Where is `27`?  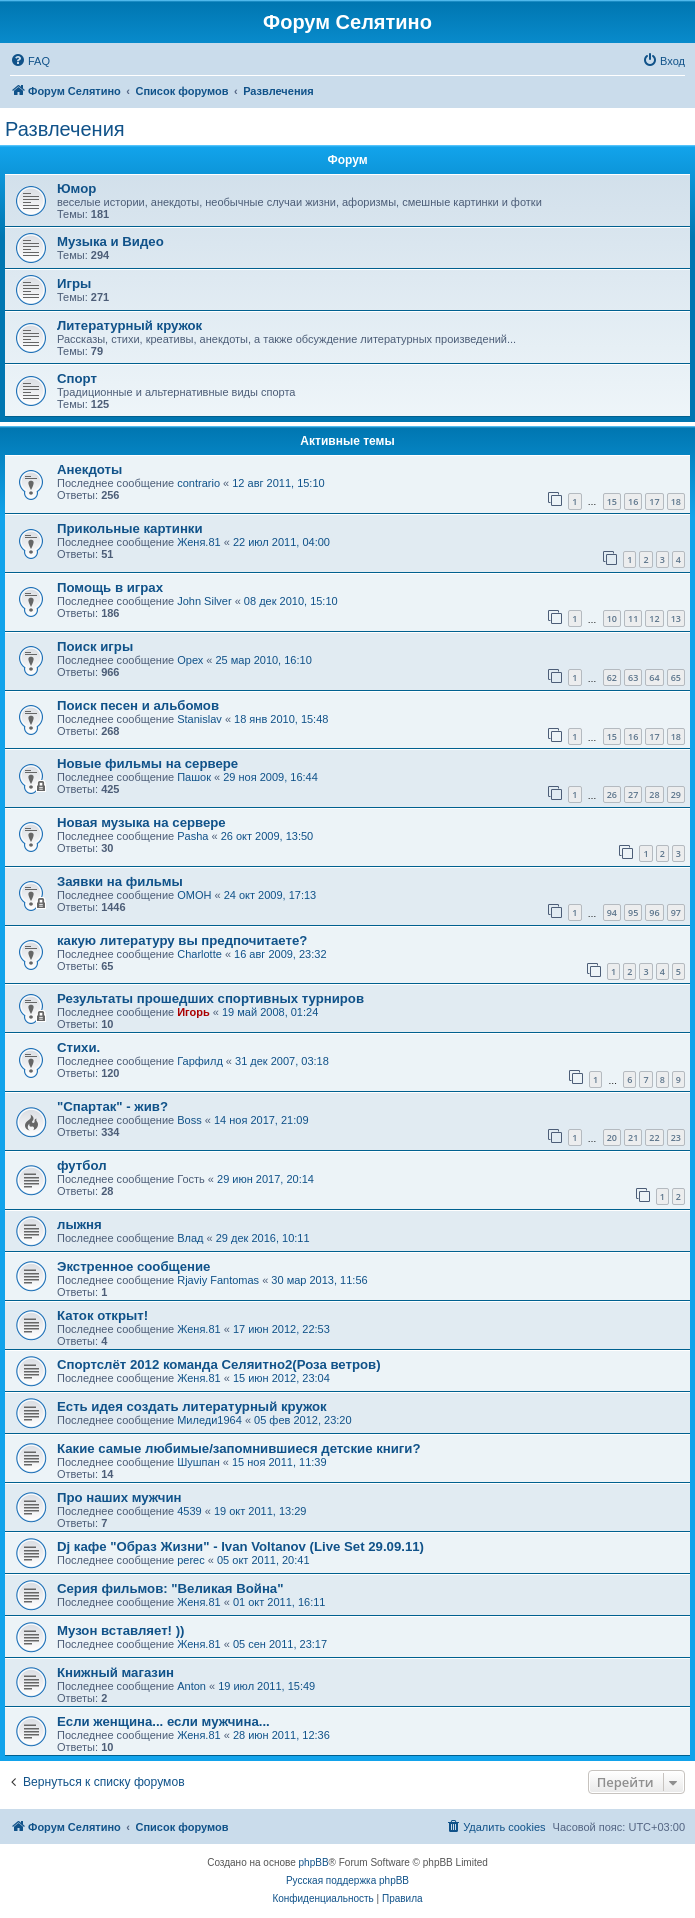 27 is located at coordinates (633, 794).